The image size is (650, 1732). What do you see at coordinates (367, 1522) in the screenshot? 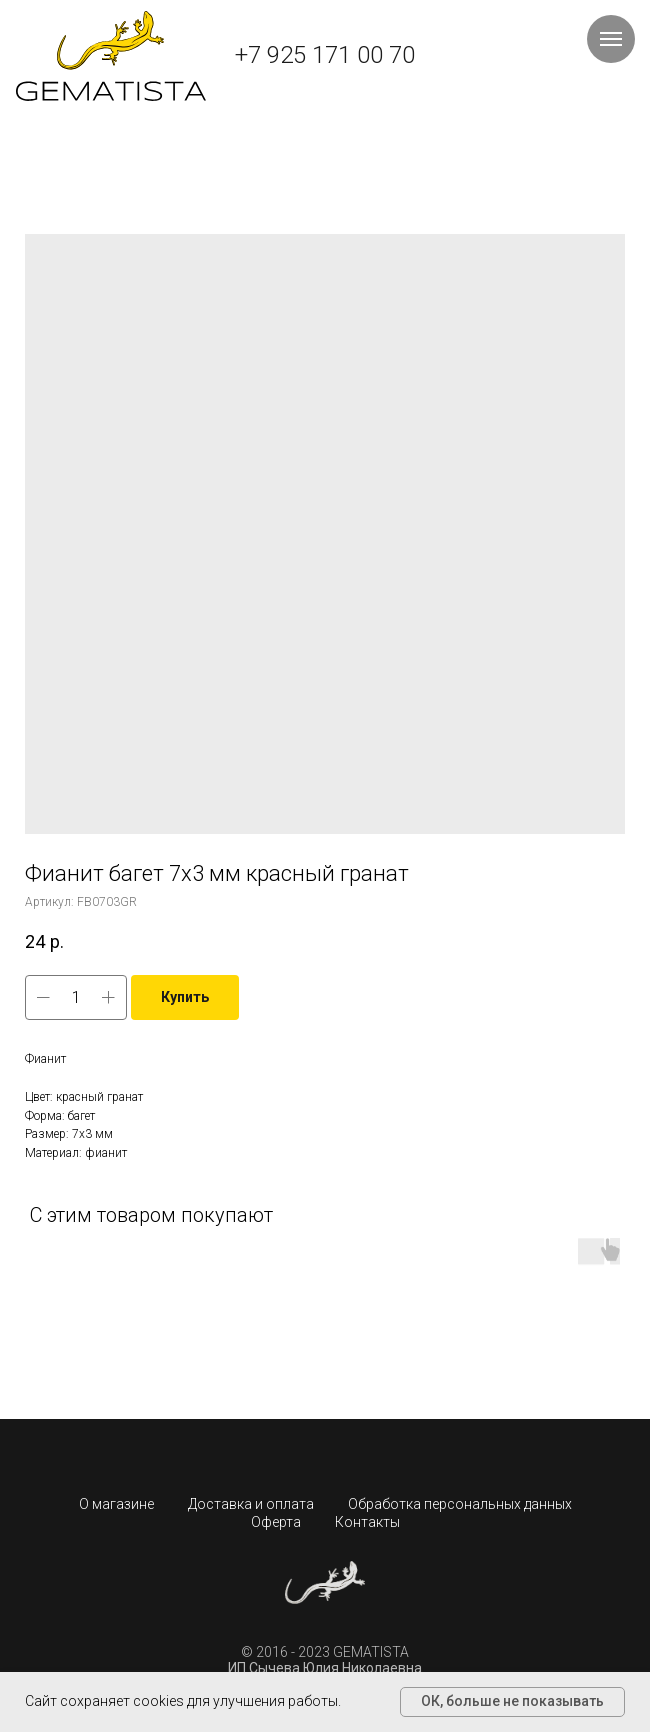
I see `Контакты` at bounding box center [367, 1522].